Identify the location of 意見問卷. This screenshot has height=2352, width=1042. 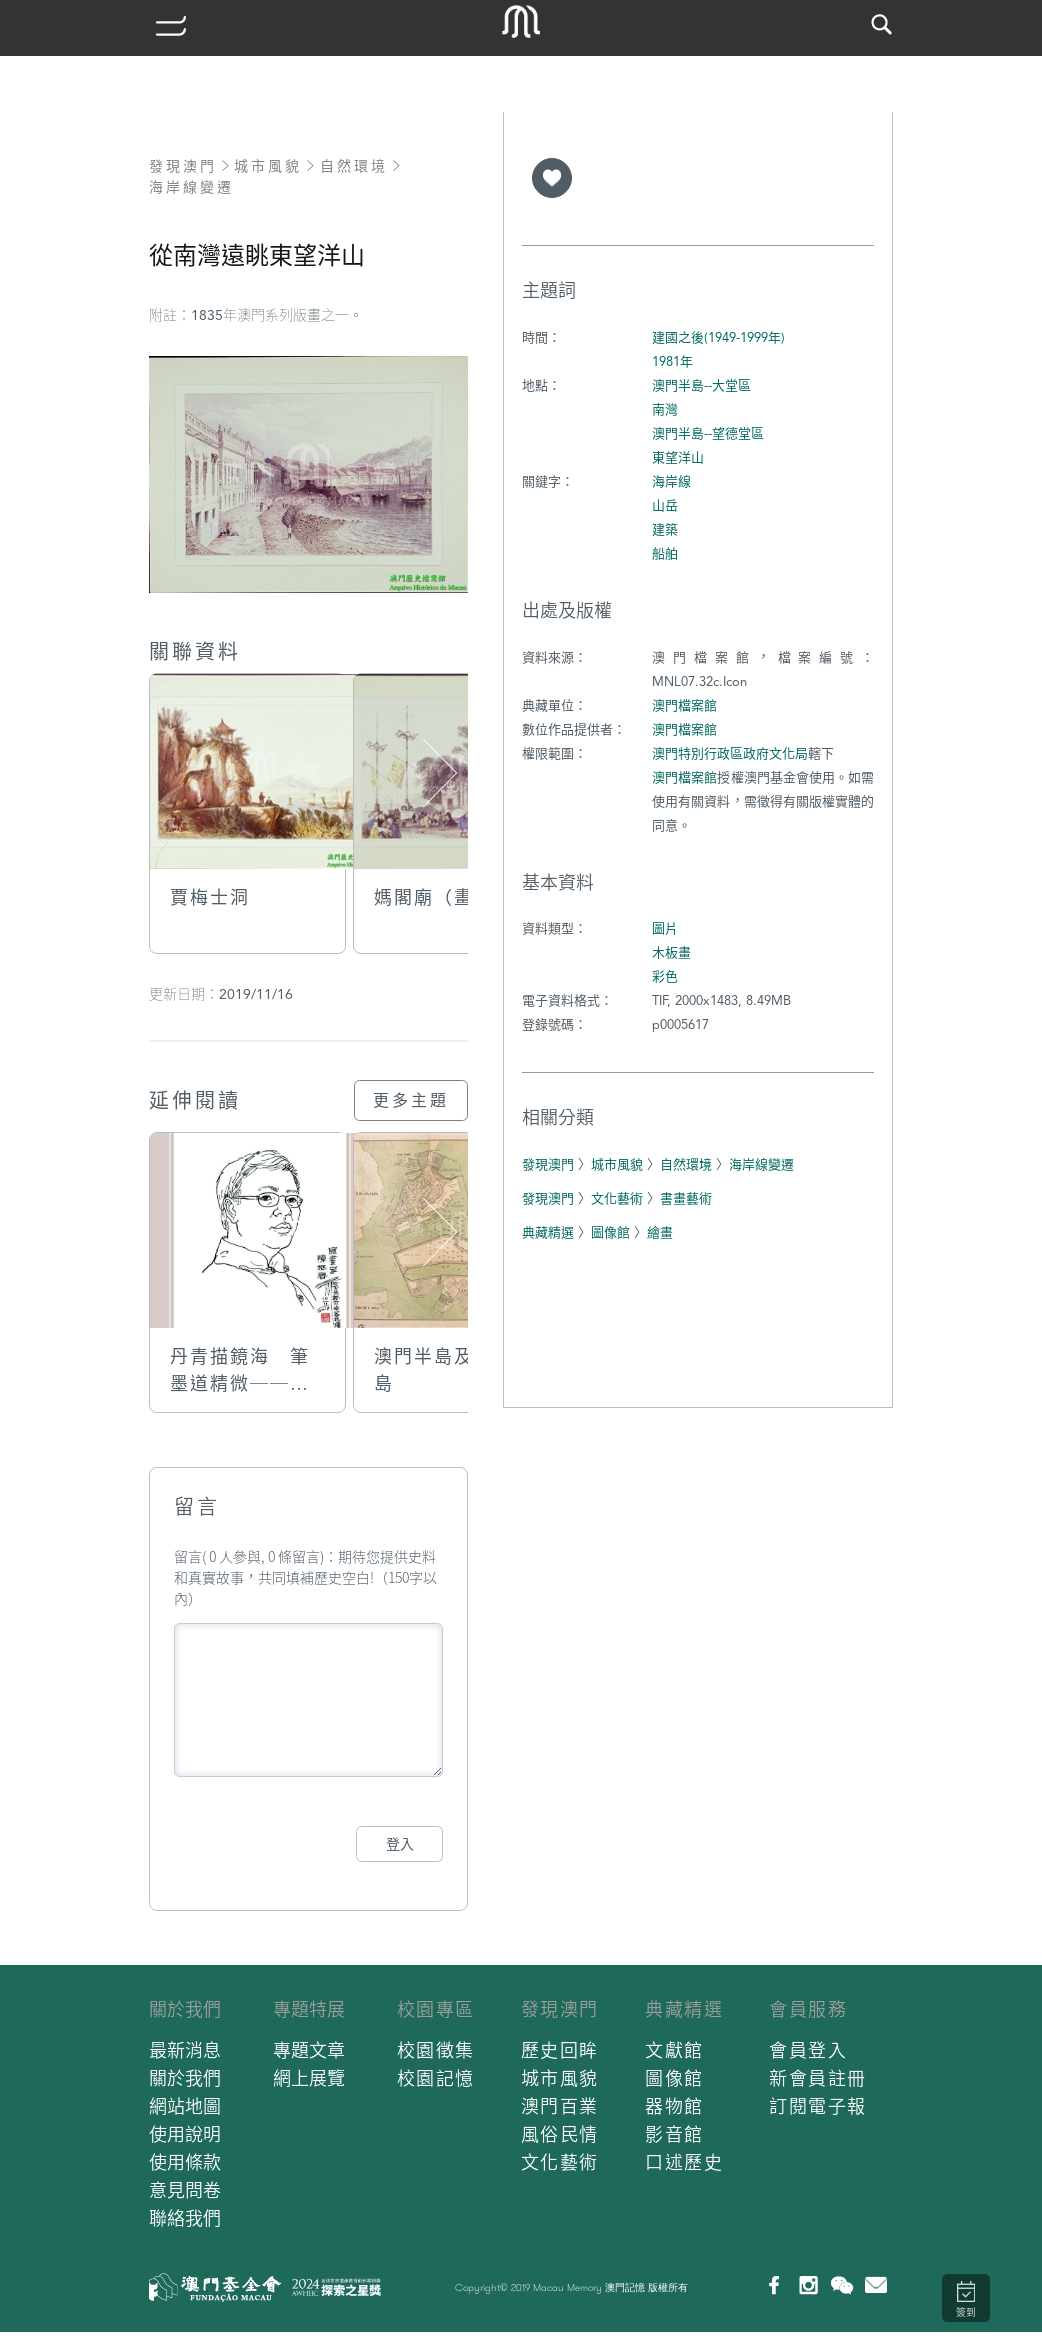
(185, 2190).